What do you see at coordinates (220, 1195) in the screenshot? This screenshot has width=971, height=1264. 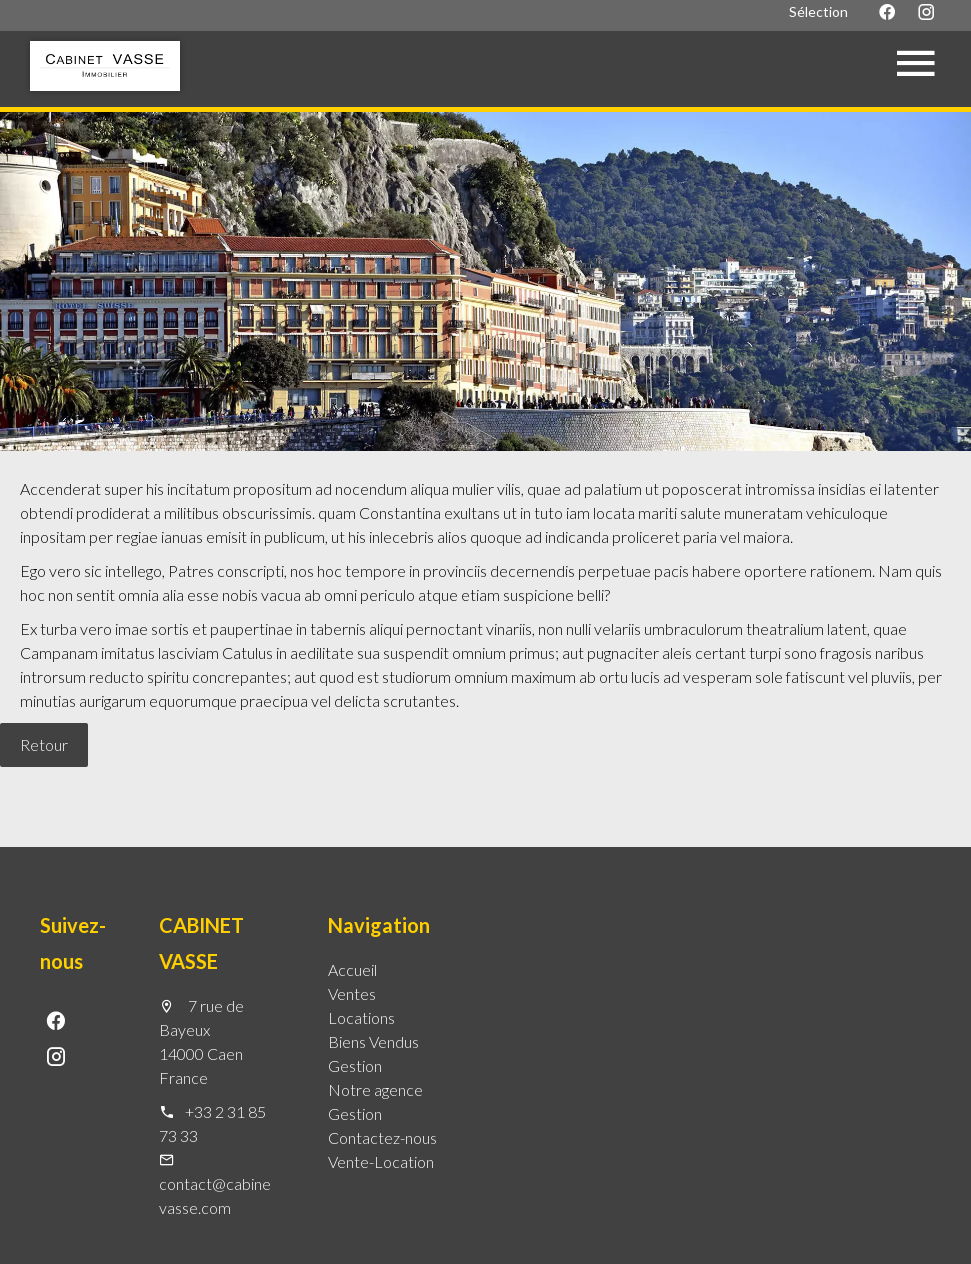 I see `contact@cabinet-vasse.com` at bounding box center [220, 1195].